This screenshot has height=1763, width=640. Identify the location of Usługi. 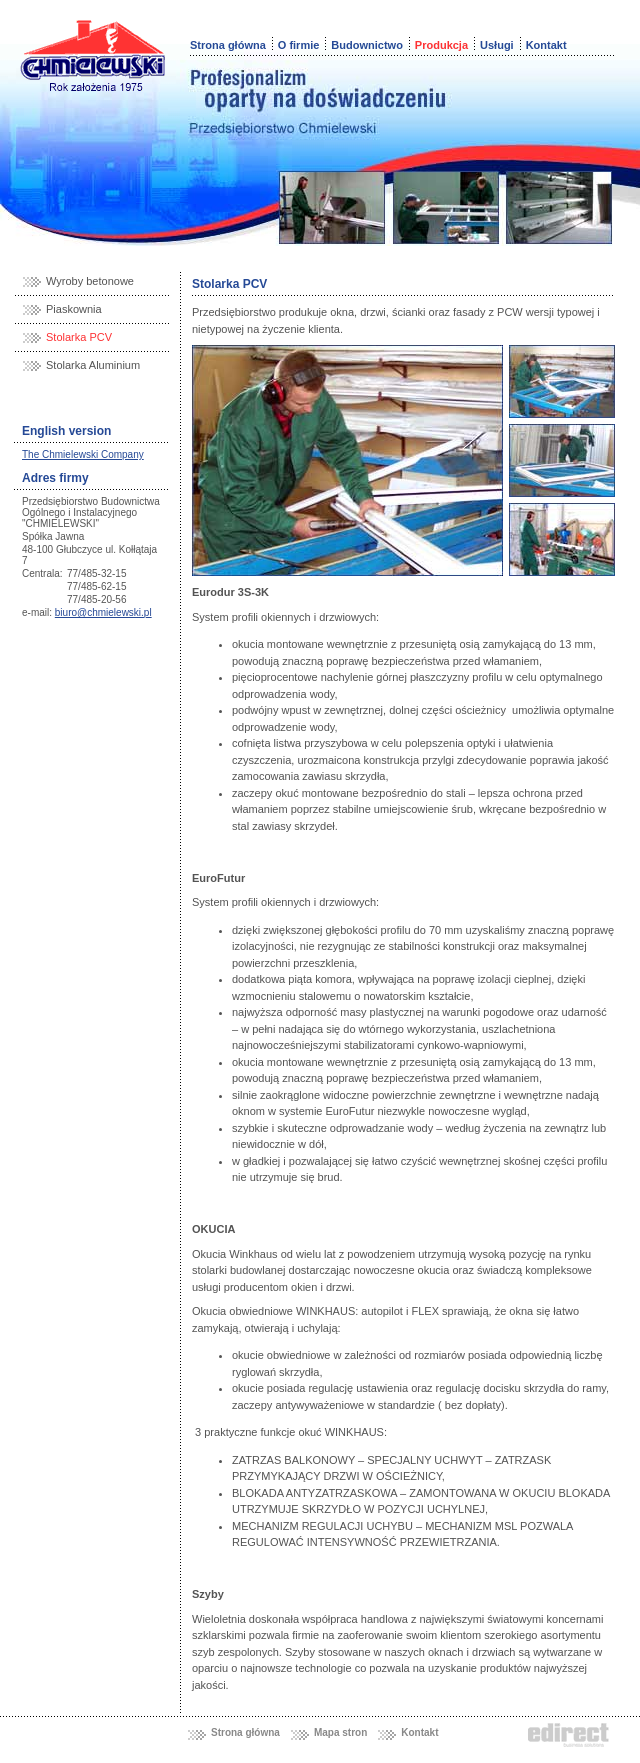
(497, 45).